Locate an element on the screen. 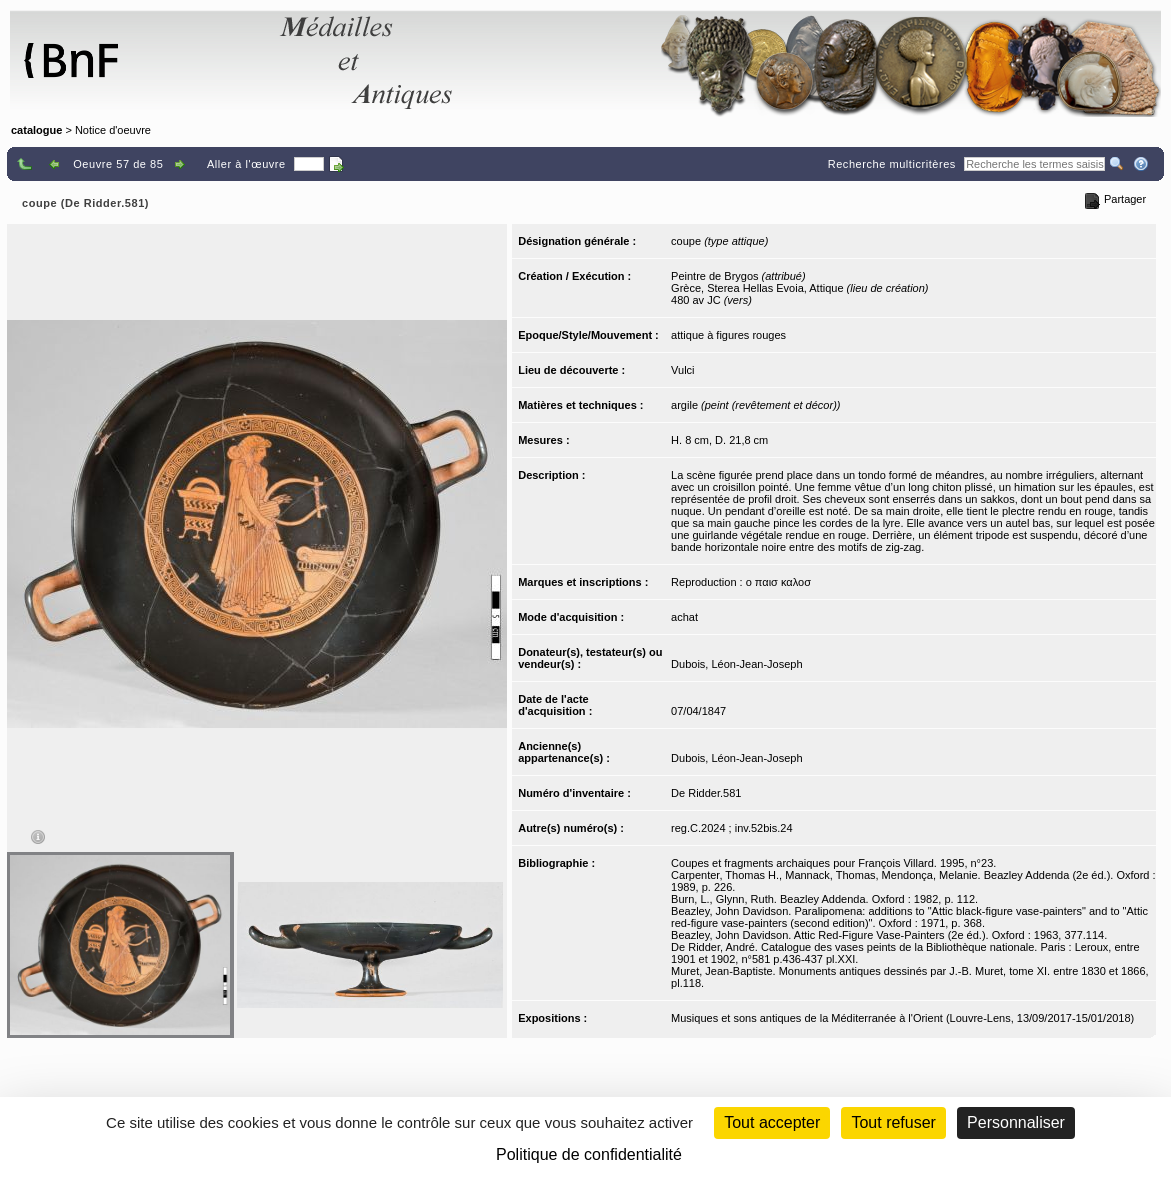  Personnaliser [Personnaliser (fenêtre modale)] is located at coordinates (1016, 1122).